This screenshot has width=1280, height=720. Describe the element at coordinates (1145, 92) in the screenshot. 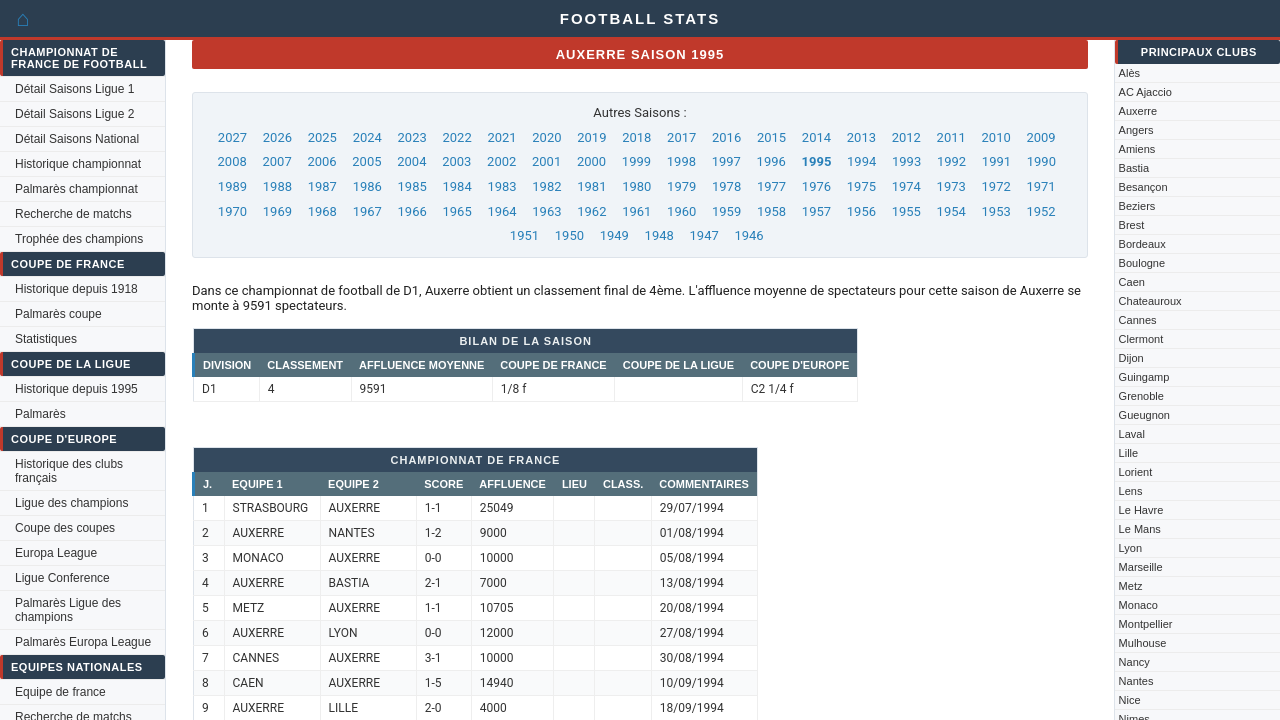

I see `AC Ajaccio` at that location.